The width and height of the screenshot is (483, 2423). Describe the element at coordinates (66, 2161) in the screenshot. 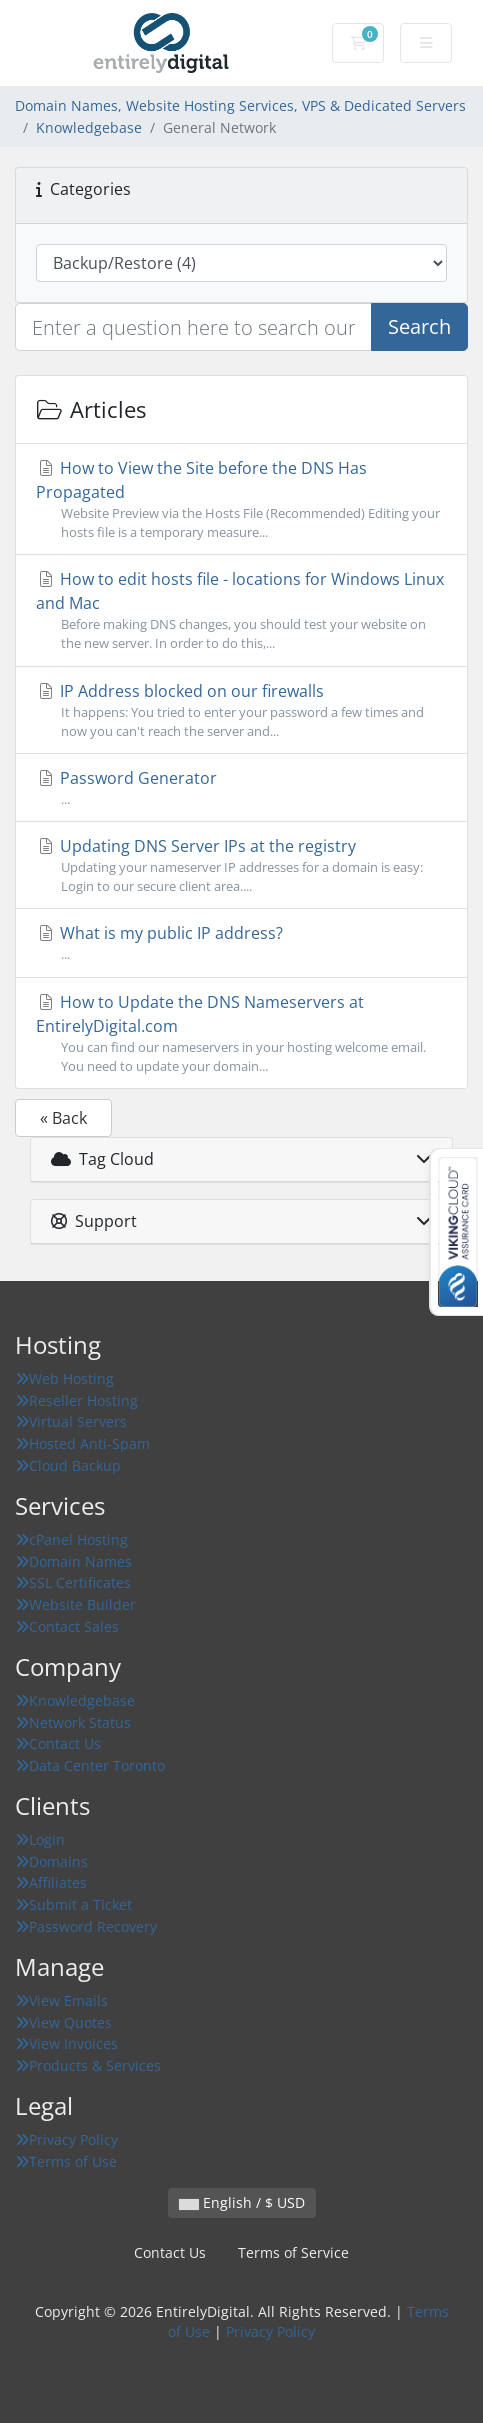

I see `Terms of Use` at that location.